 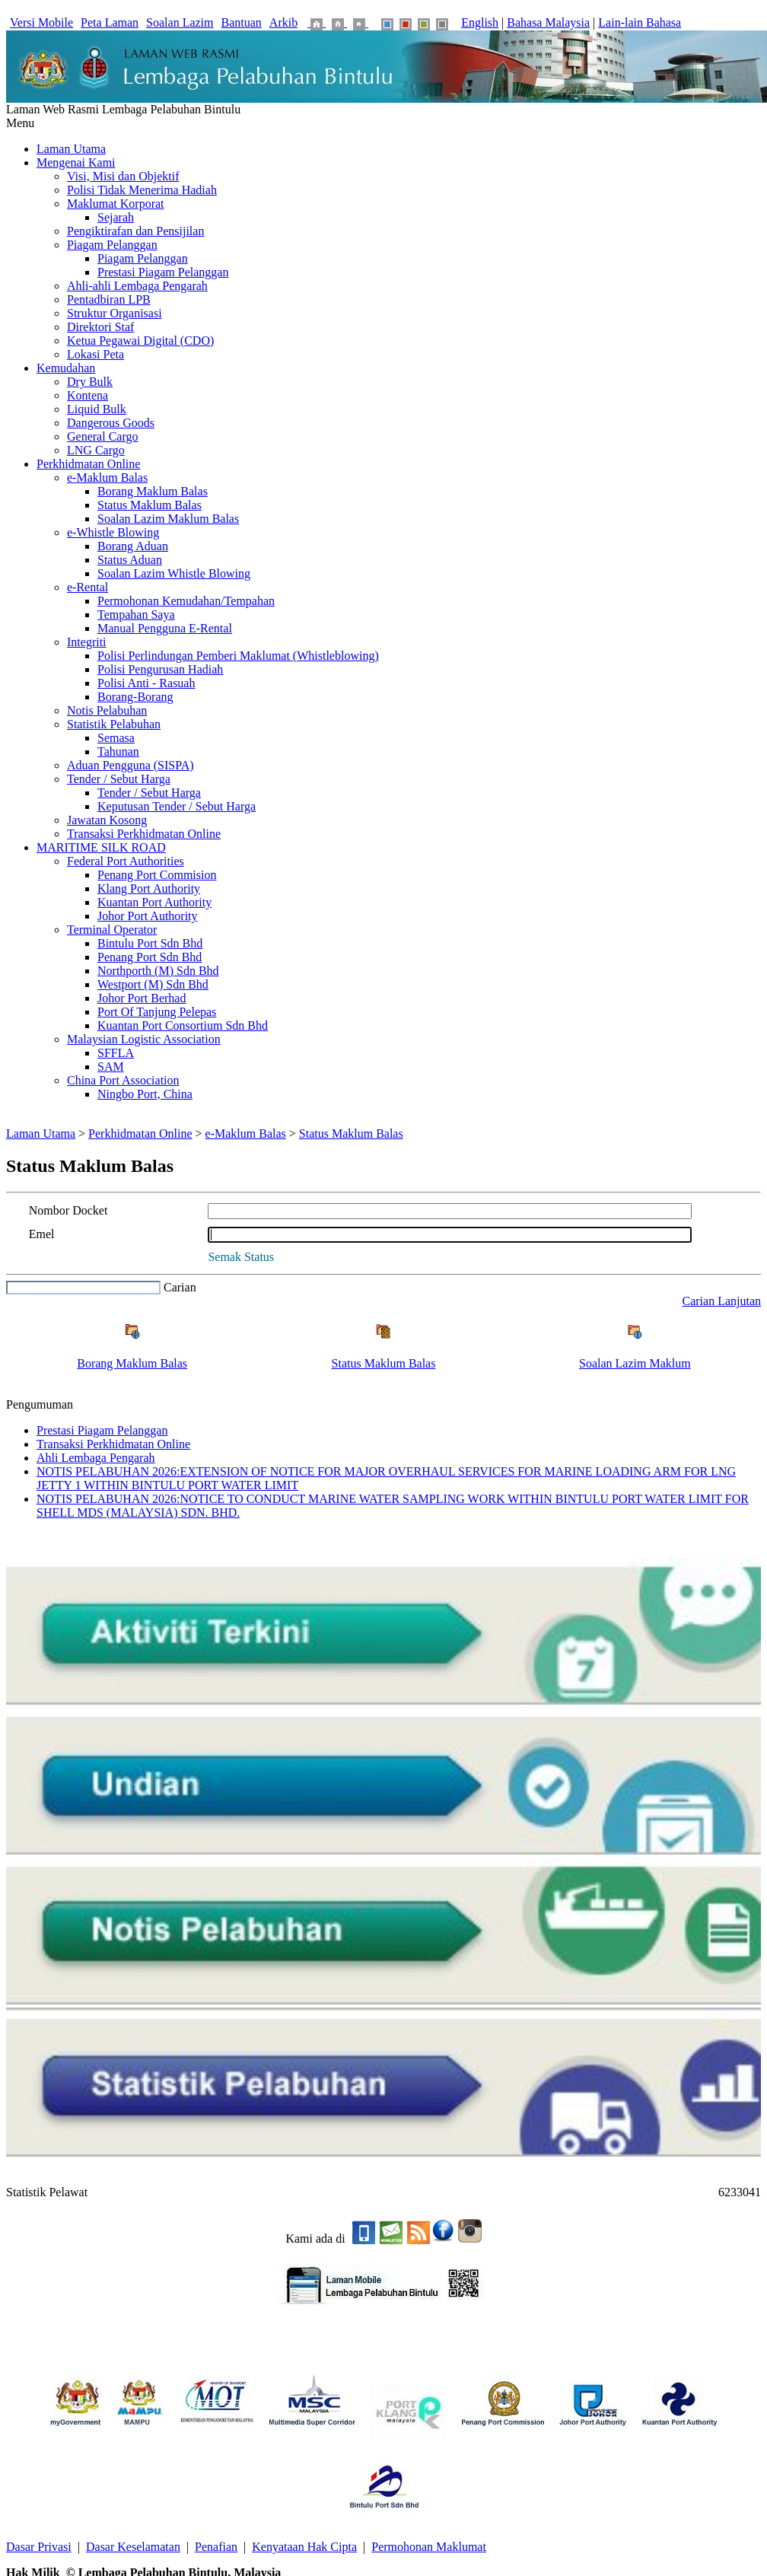 What do you see at coordinates (304, 2546) in the screenshot?
I see `Kenyataan Hak Cipta` at bounding box center [304, 2546].